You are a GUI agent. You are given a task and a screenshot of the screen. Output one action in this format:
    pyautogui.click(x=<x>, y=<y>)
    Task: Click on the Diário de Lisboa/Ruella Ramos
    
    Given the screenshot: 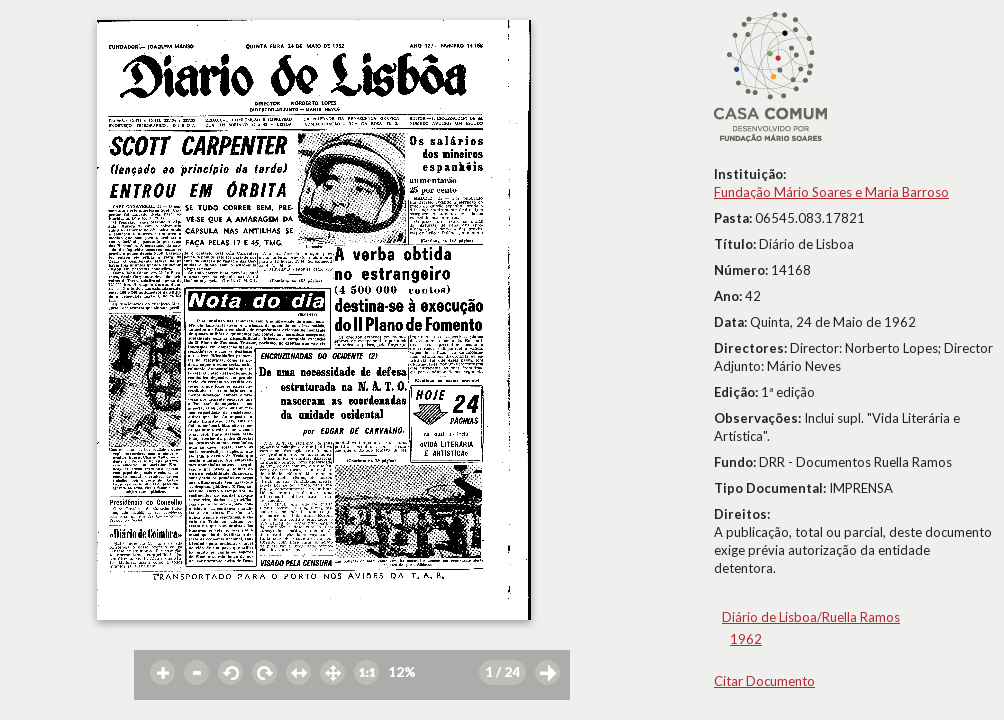 What is the action you would take?
    pyautogui.click(x=811, y=617)
    